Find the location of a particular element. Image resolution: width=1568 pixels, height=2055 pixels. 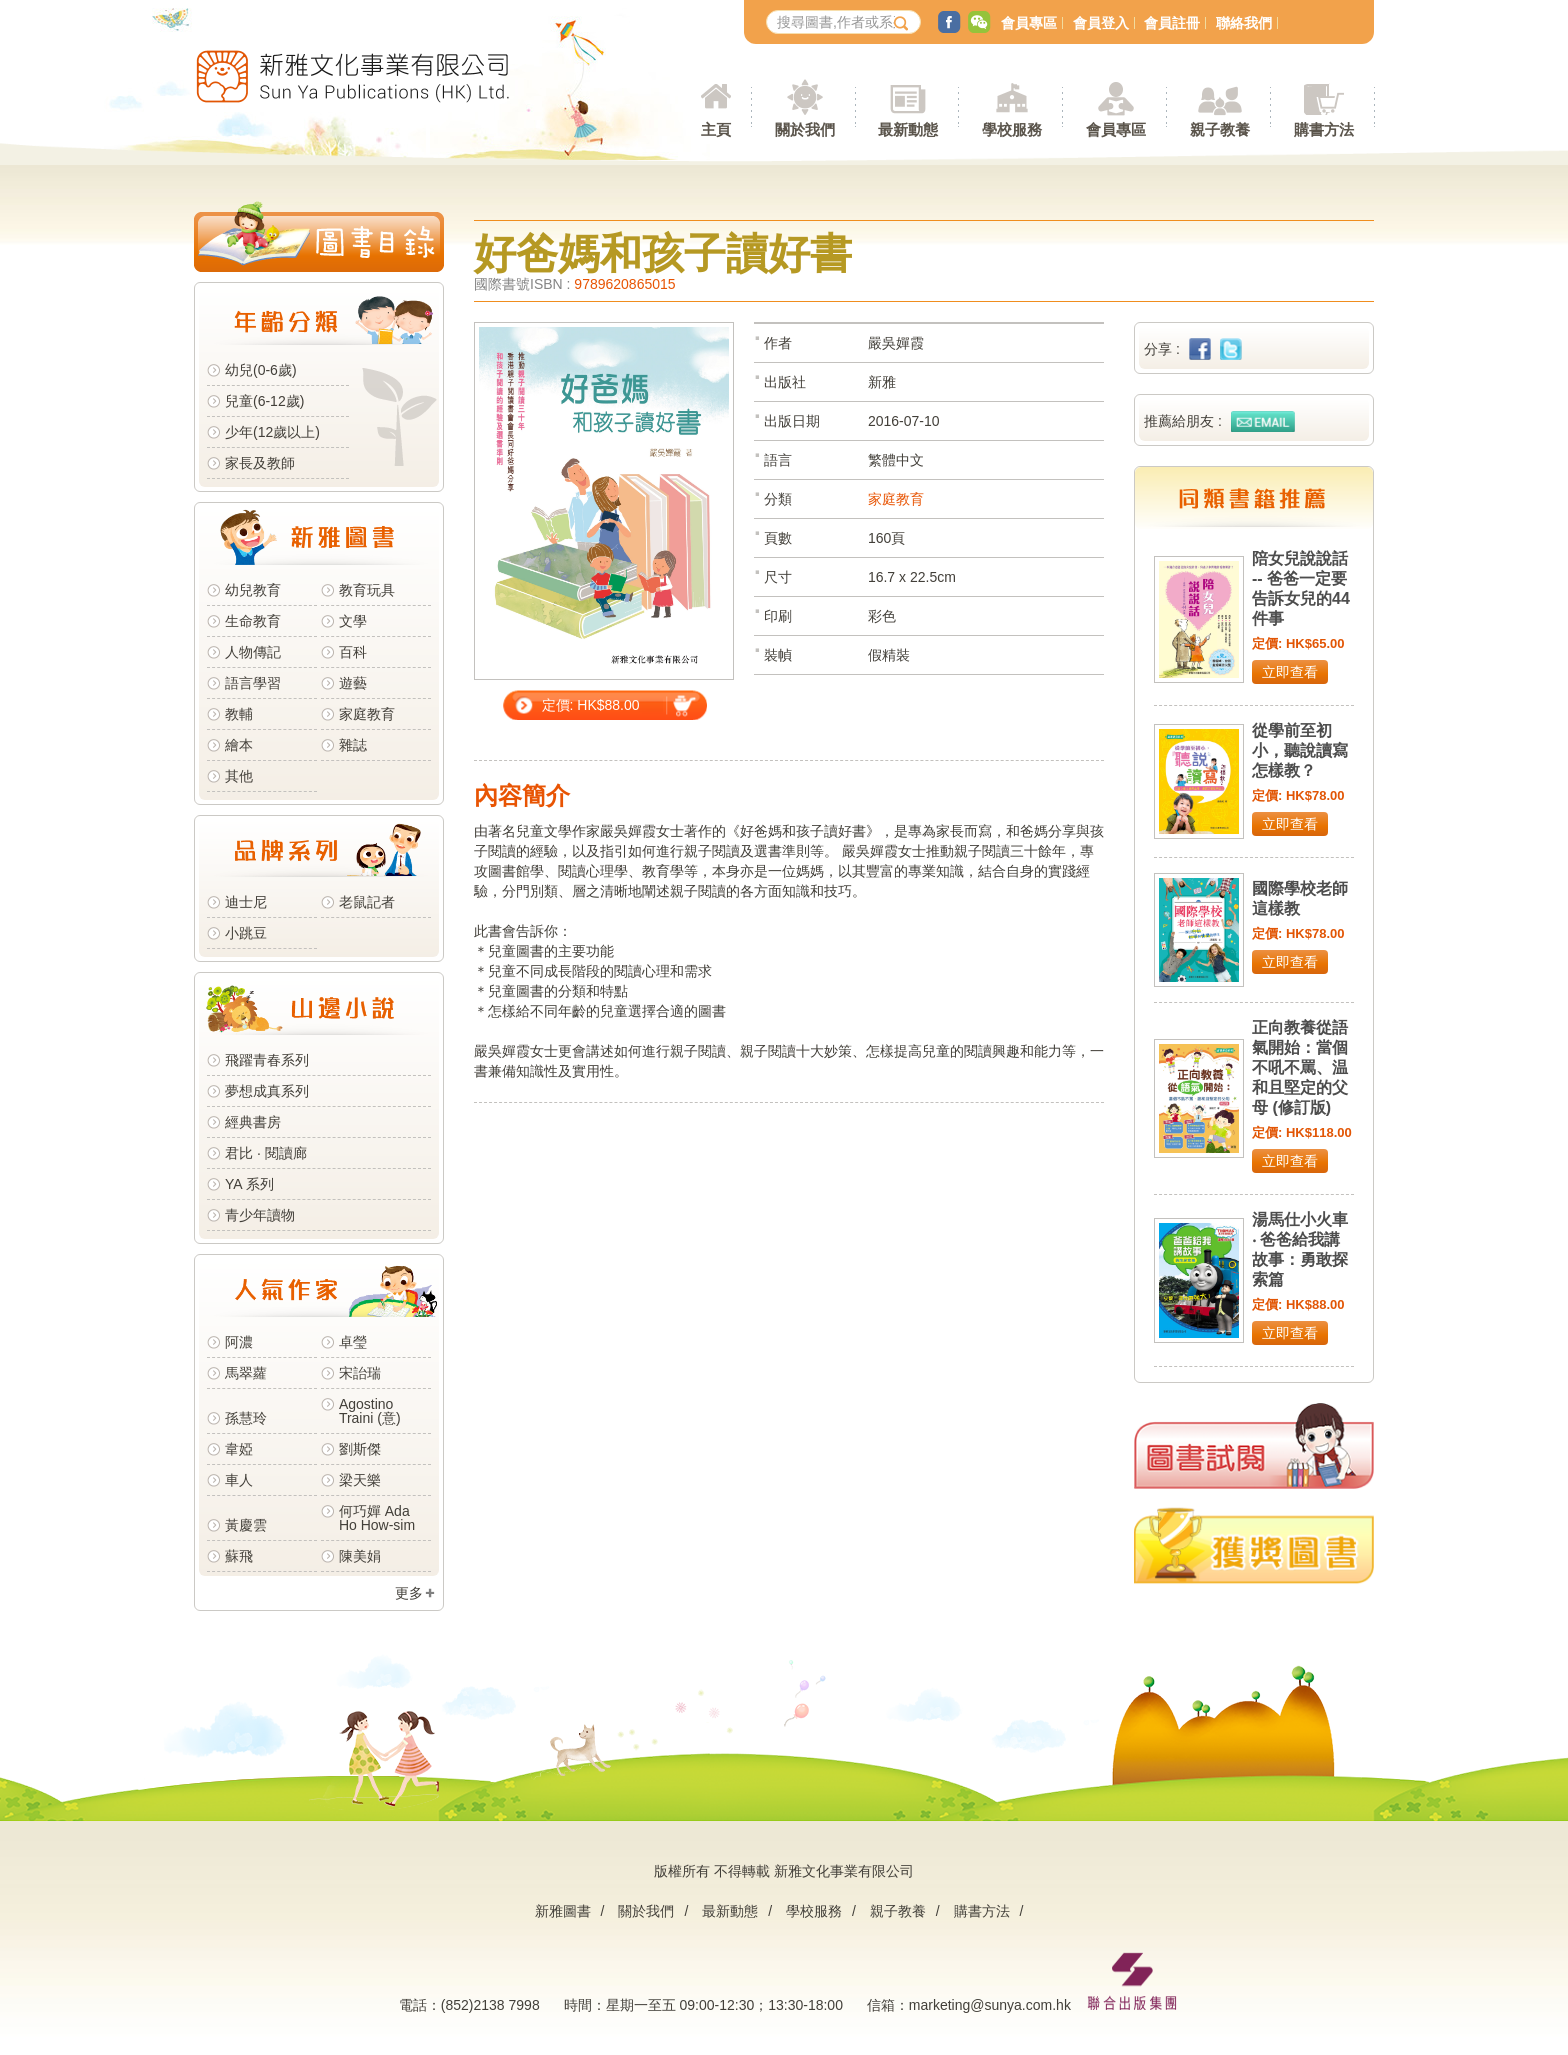

卓瑩 is located at coordinates (353, 1342).